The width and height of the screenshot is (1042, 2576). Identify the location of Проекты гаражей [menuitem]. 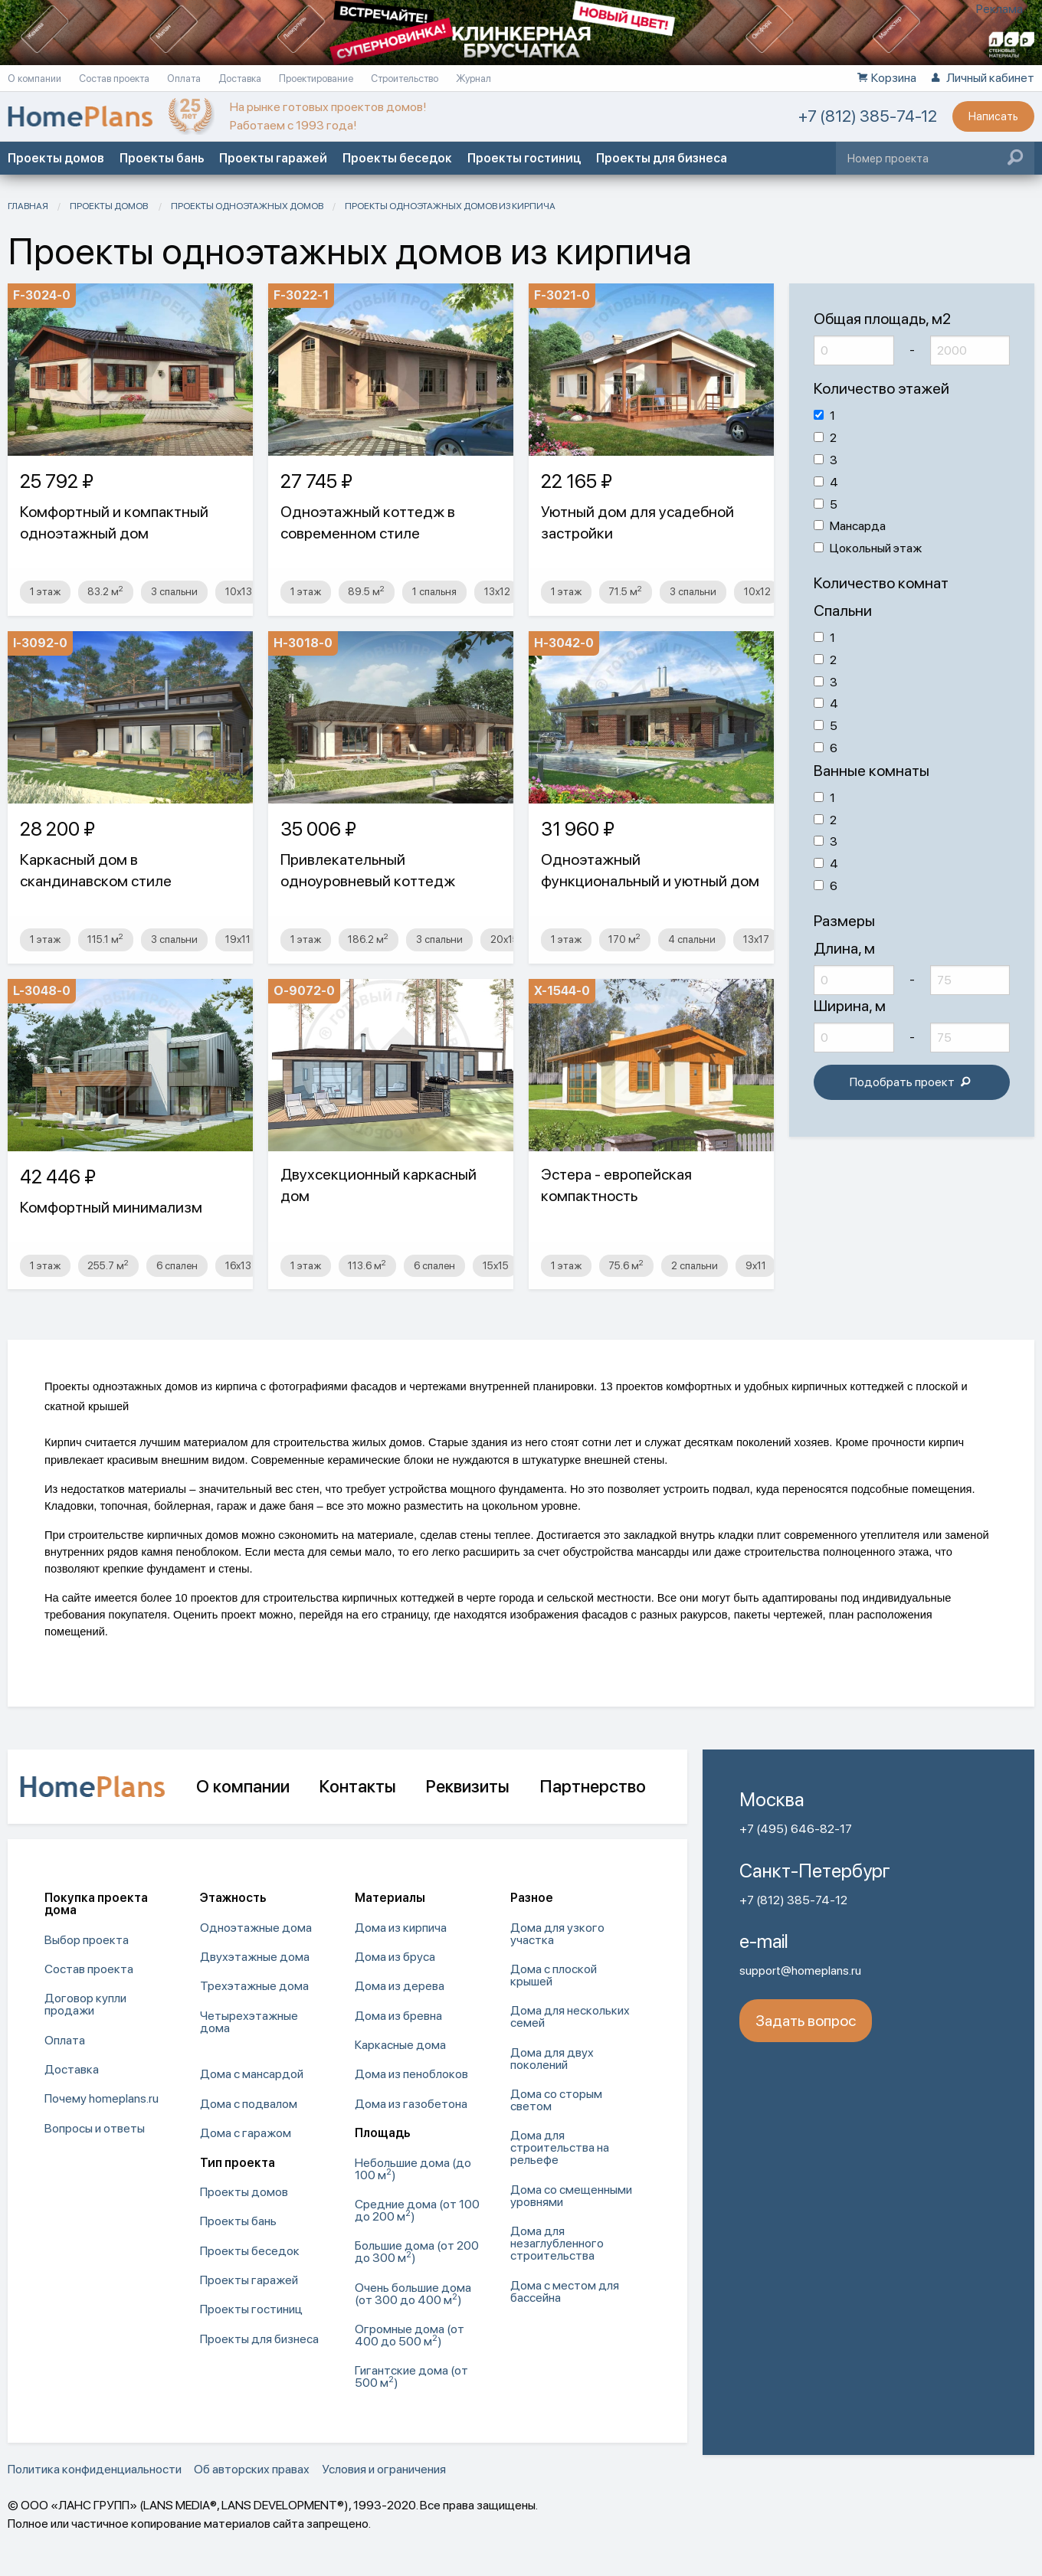
(249, 2280).